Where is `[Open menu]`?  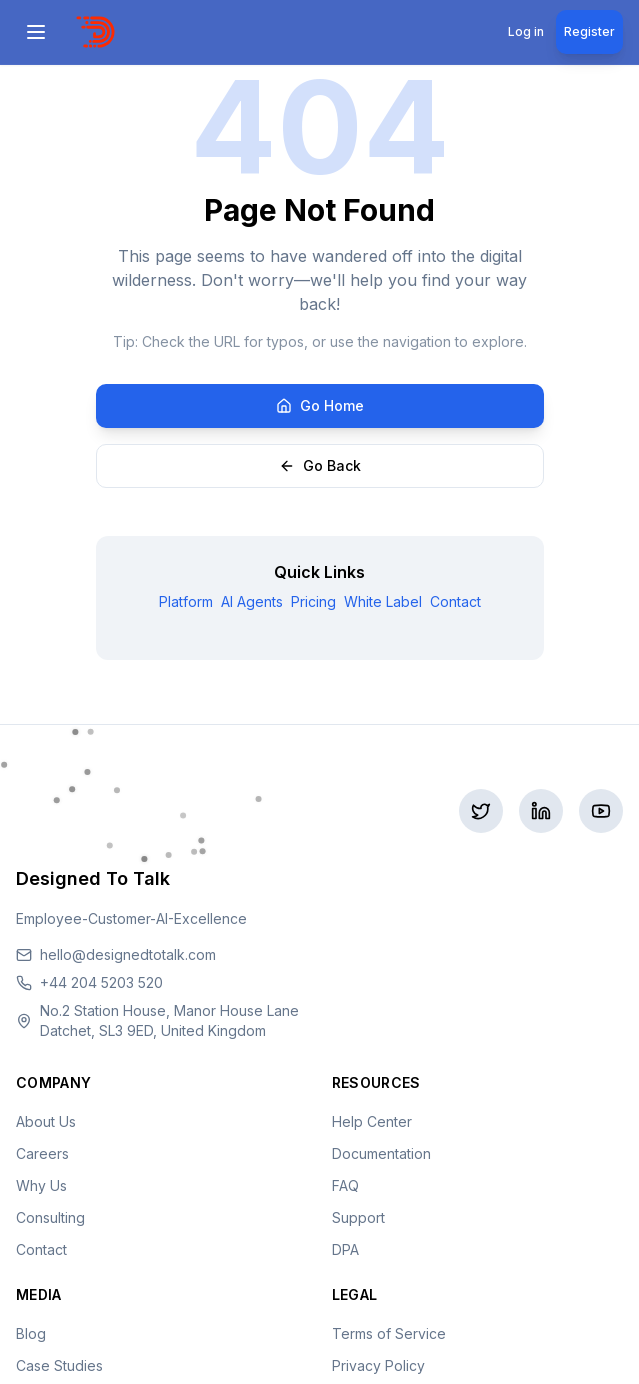
[Open menu] is located at coordinates (38, 32).